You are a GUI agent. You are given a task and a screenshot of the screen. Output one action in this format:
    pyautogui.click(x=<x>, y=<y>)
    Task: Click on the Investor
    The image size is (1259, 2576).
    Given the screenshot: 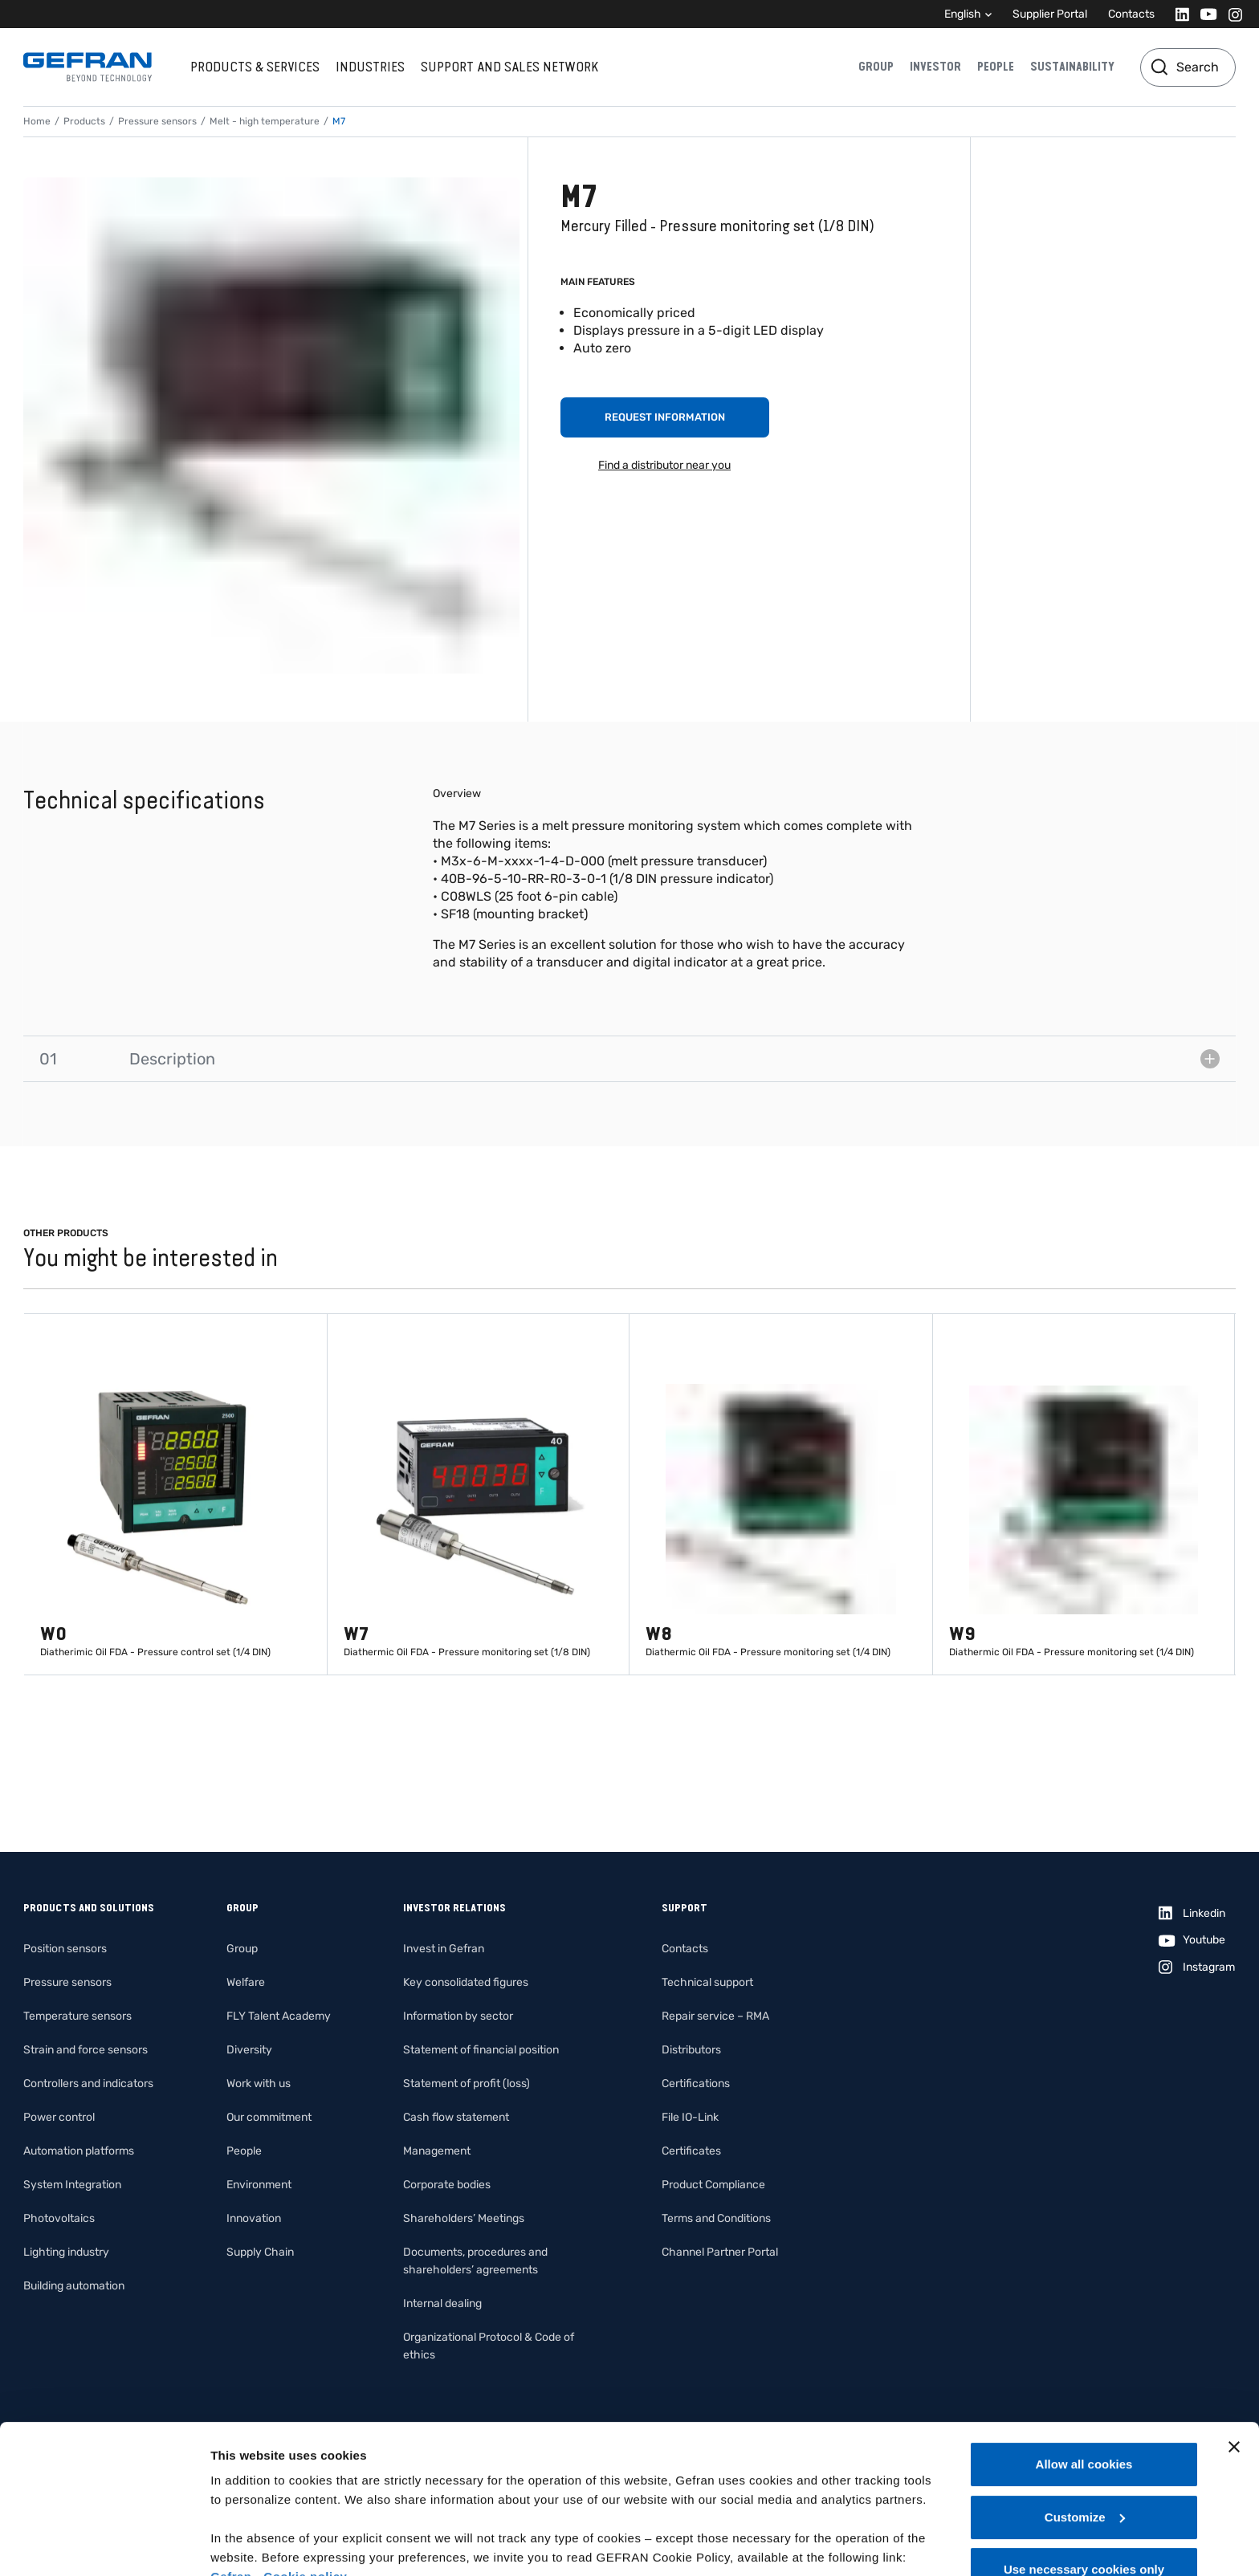 What is the action you would take?
    pyautogui.click(x=935, y=66)
    